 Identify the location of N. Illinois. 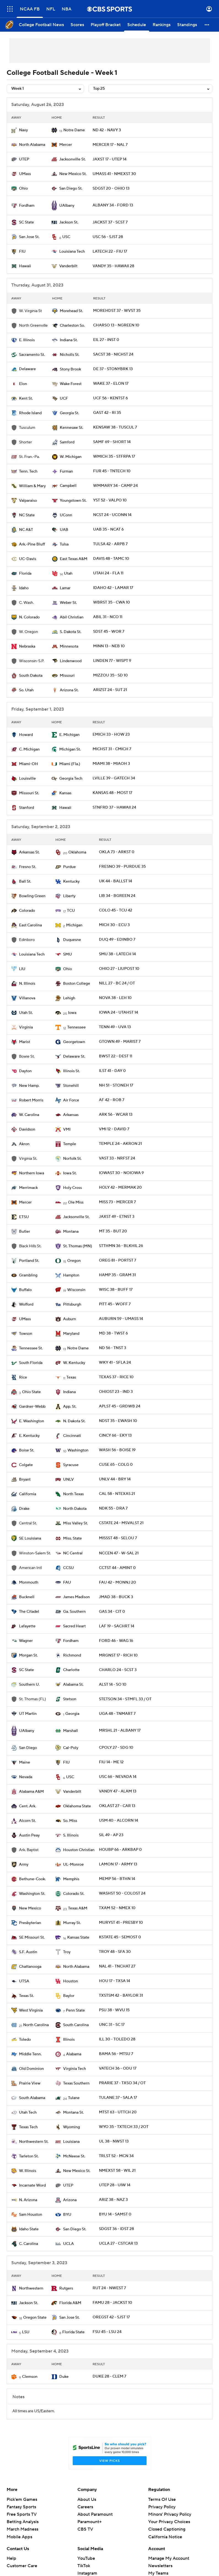
(27, 983).